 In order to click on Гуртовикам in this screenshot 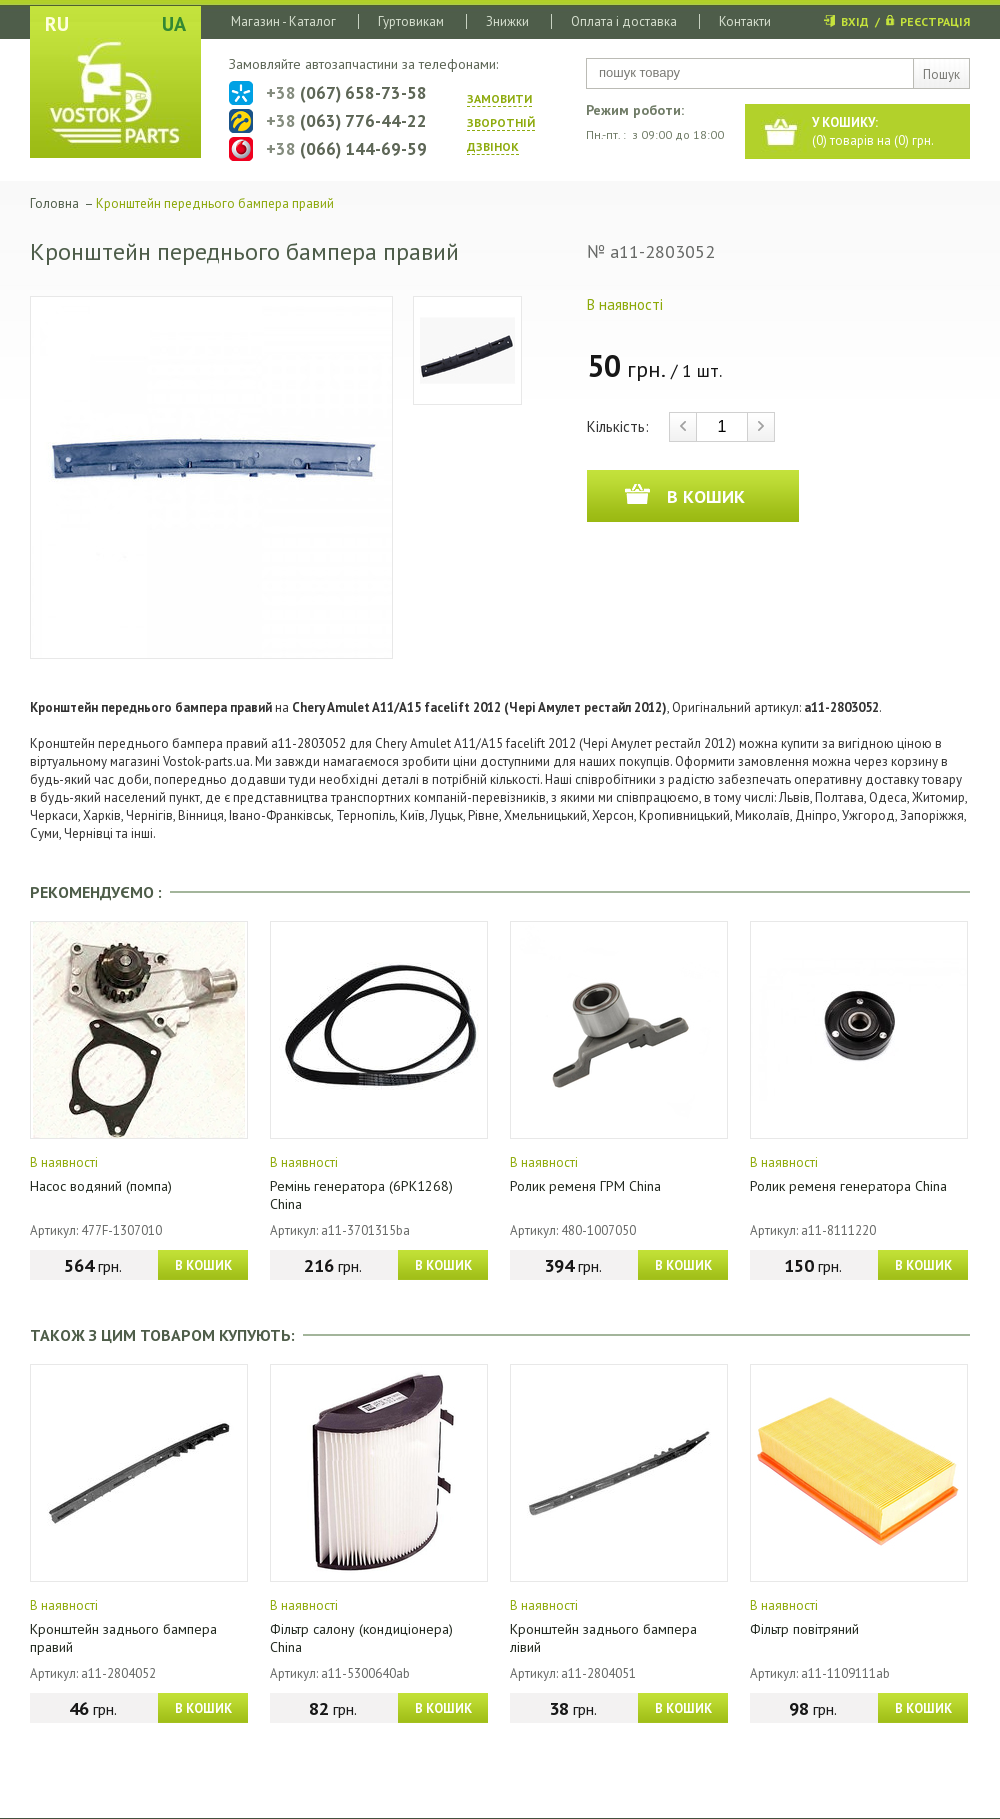, I will do `click(411, 21)`.